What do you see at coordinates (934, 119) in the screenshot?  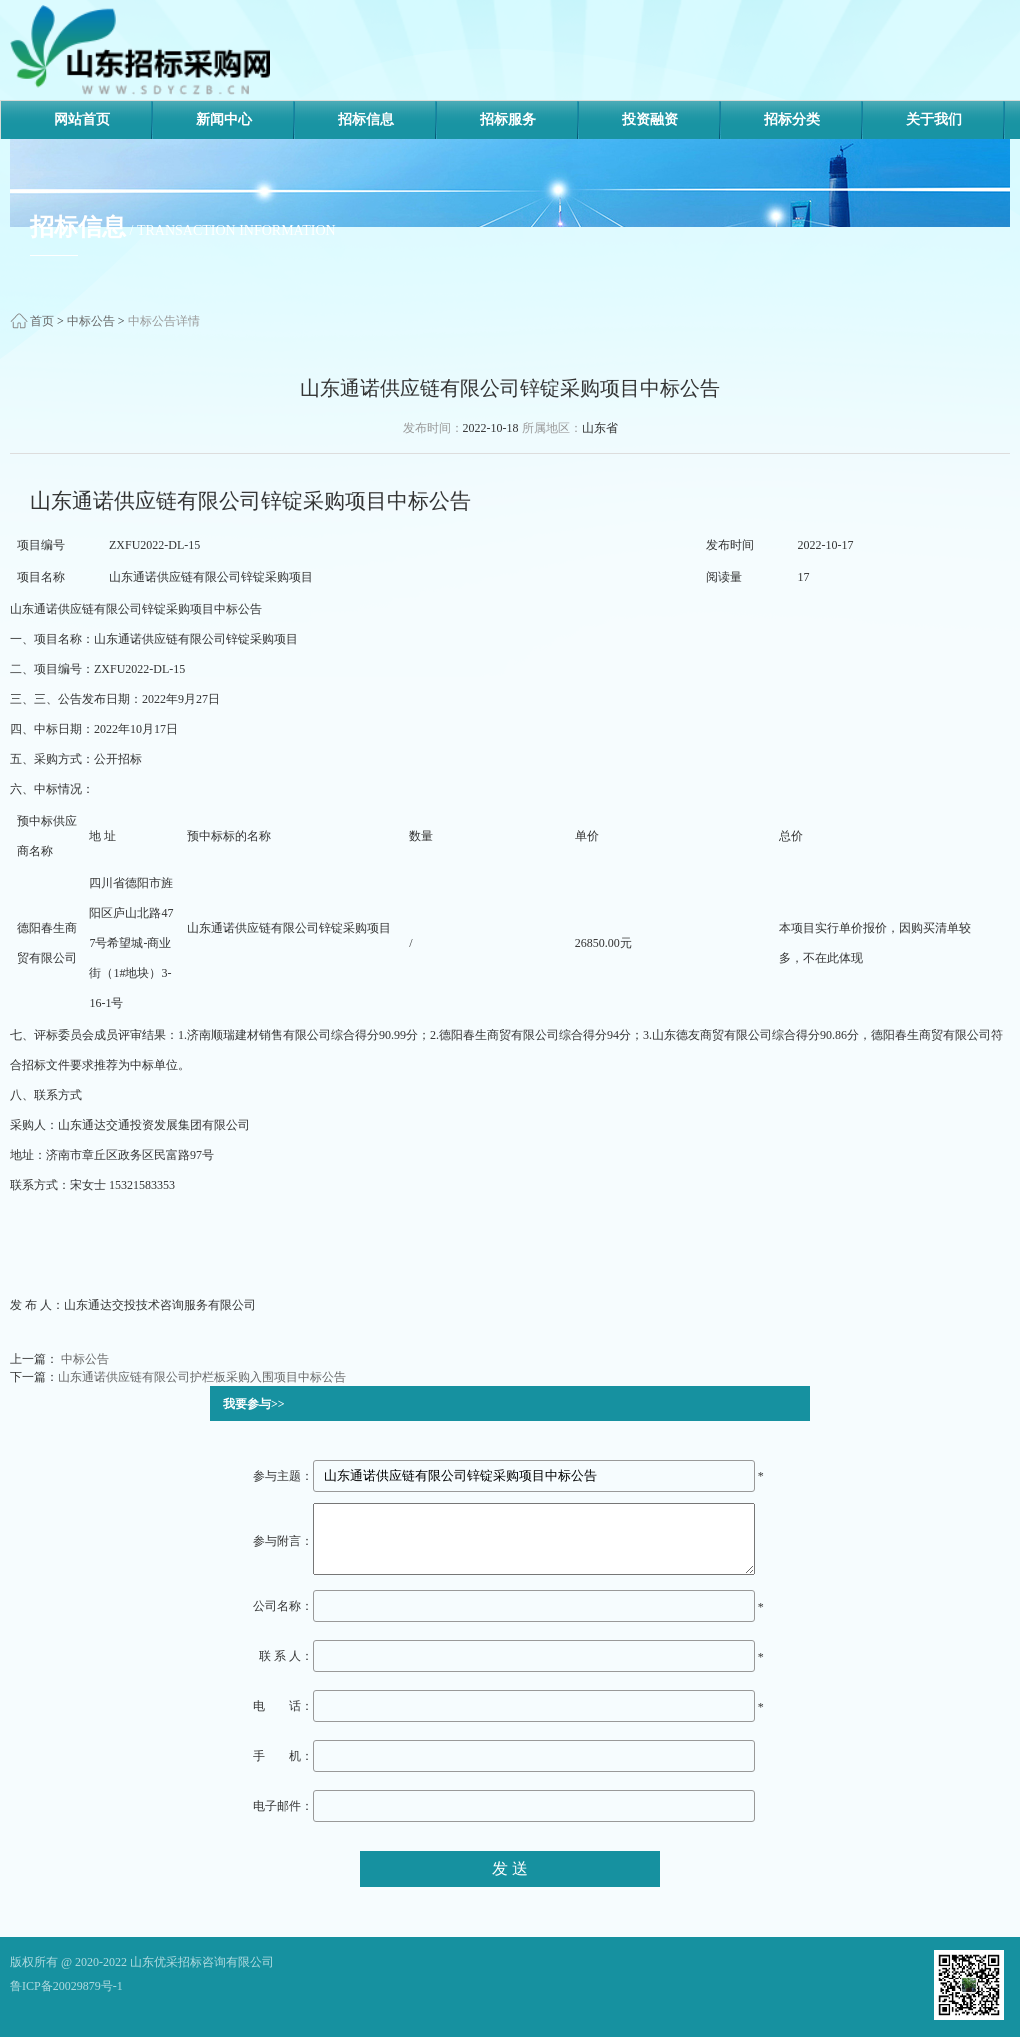 I see `关于我们` at bounding box center [934, 119].